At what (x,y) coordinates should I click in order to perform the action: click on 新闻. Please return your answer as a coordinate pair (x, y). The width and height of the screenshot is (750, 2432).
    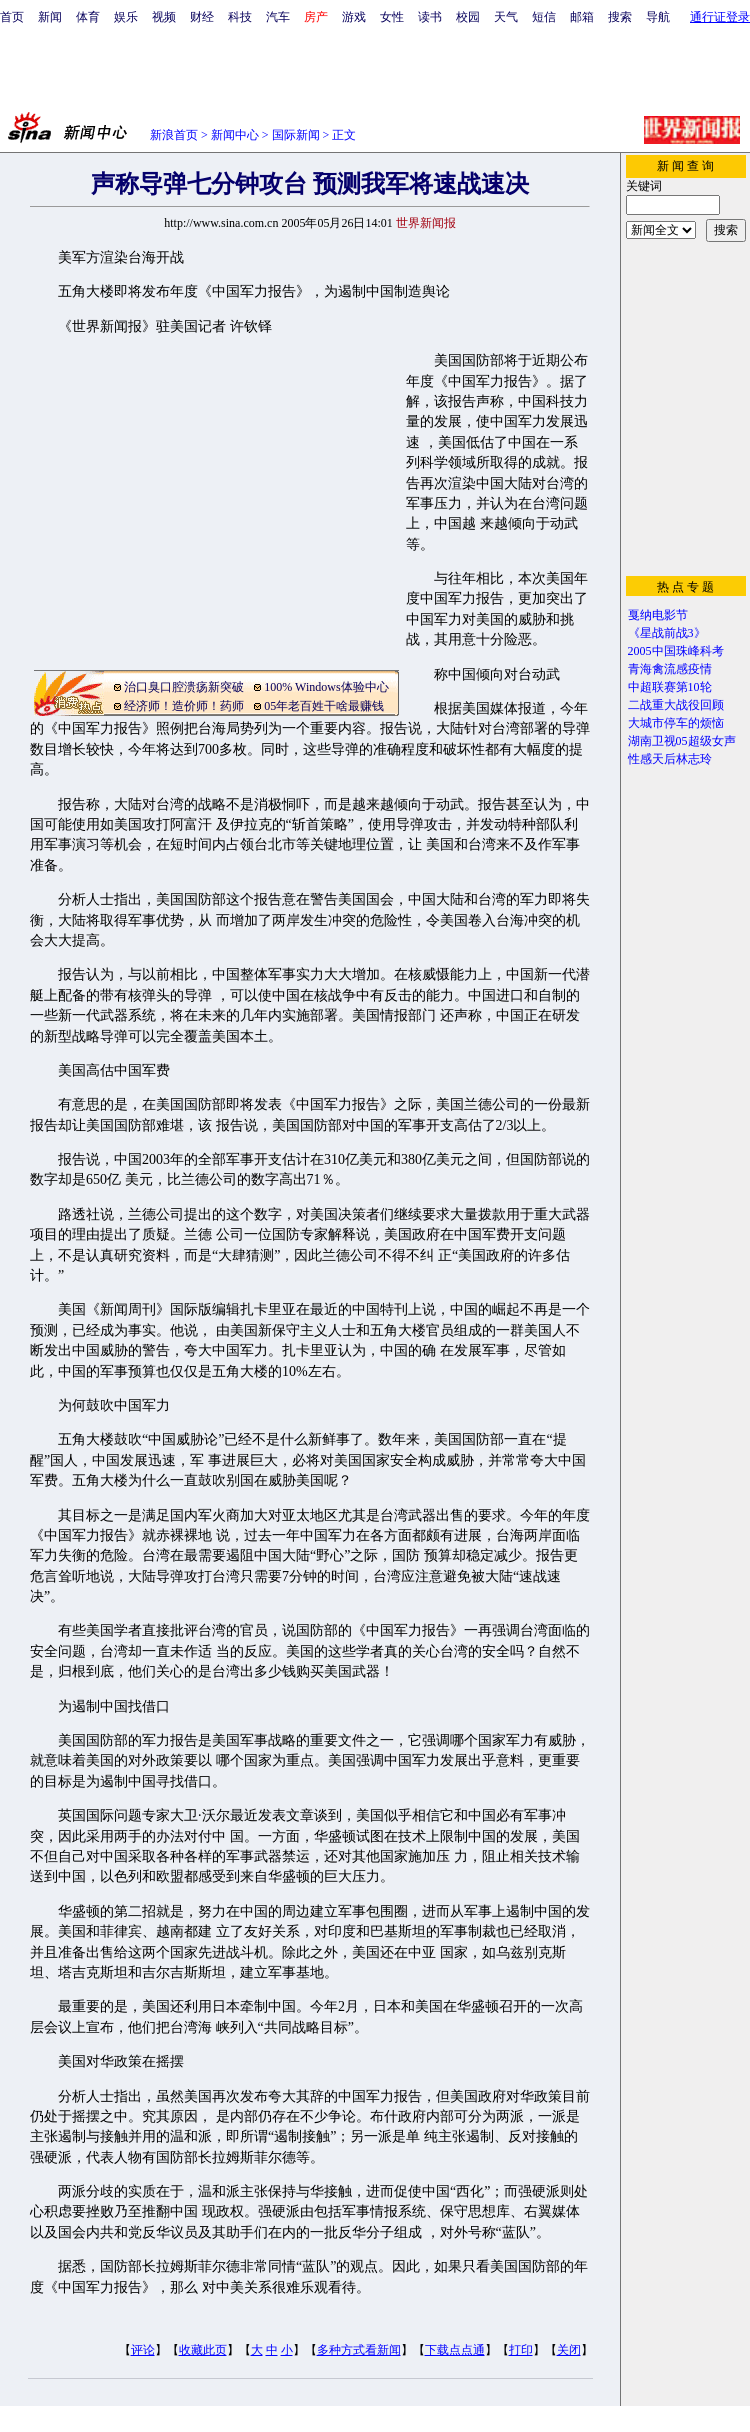
    Looking at the image, I should click on (50, 17).